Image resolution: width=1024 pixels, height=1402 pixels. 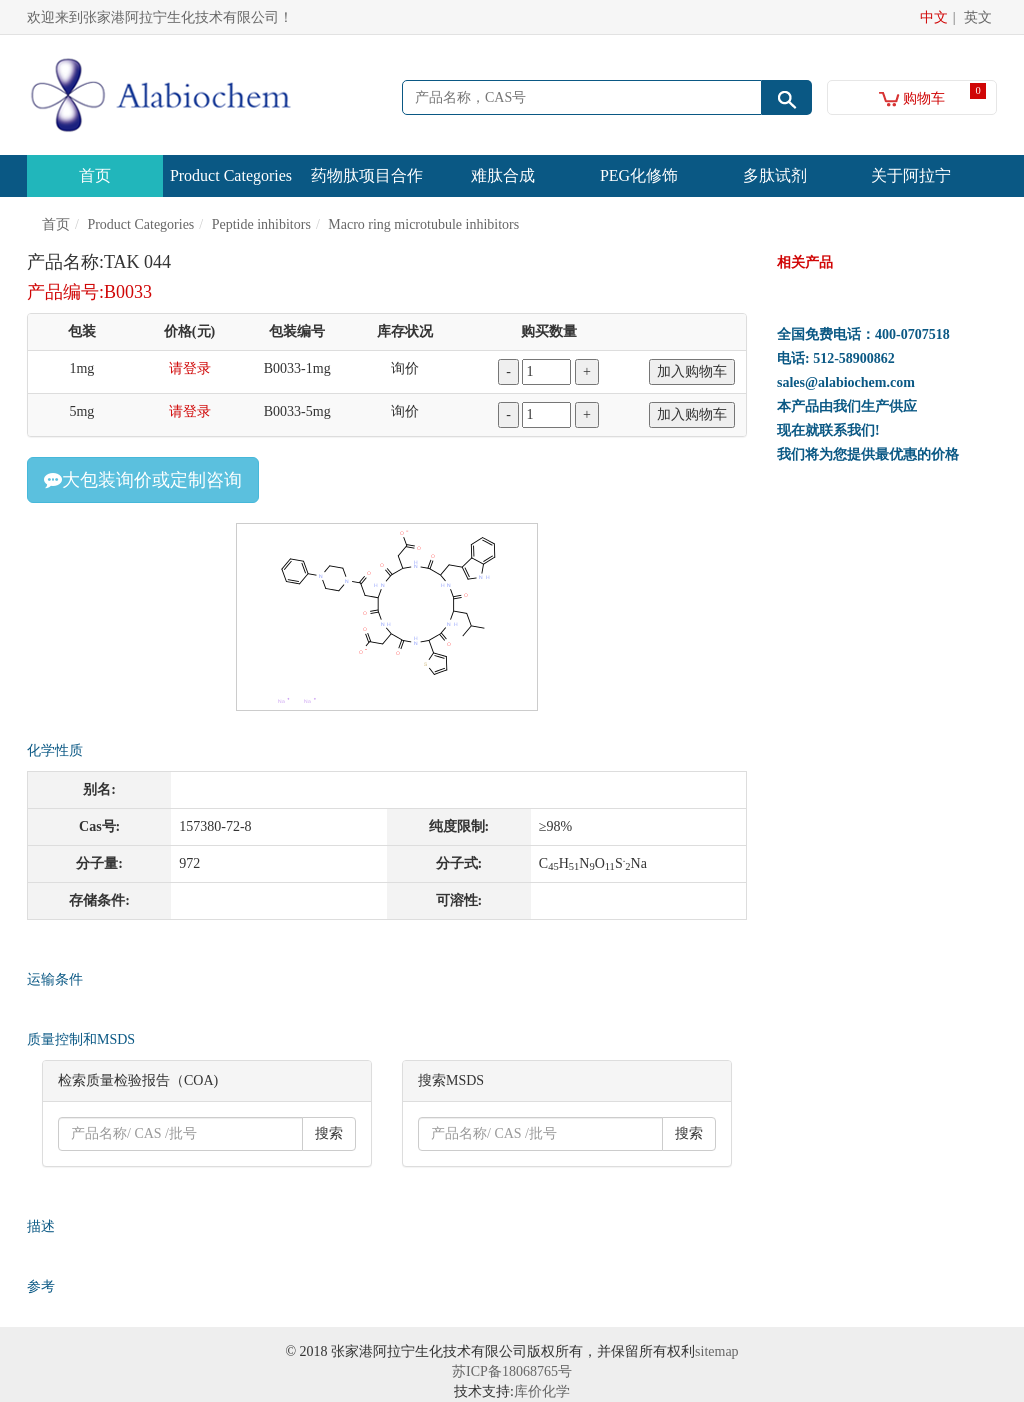 What do you see at coordinates (143, 480) in the screenshot?
I see `大包装询价或定制咨询` at bounding box center [143, 480].